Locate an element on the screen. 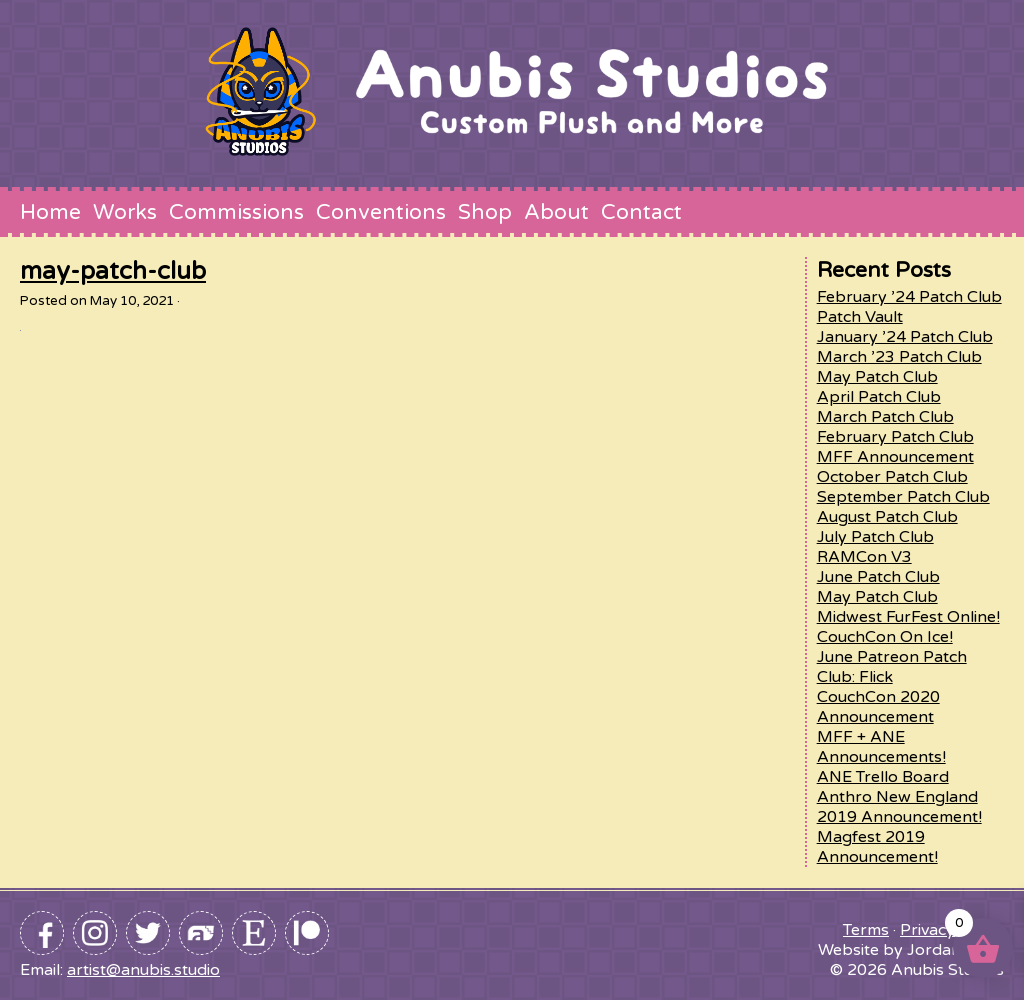  August Patch Club is located at coordinates (887, 517).